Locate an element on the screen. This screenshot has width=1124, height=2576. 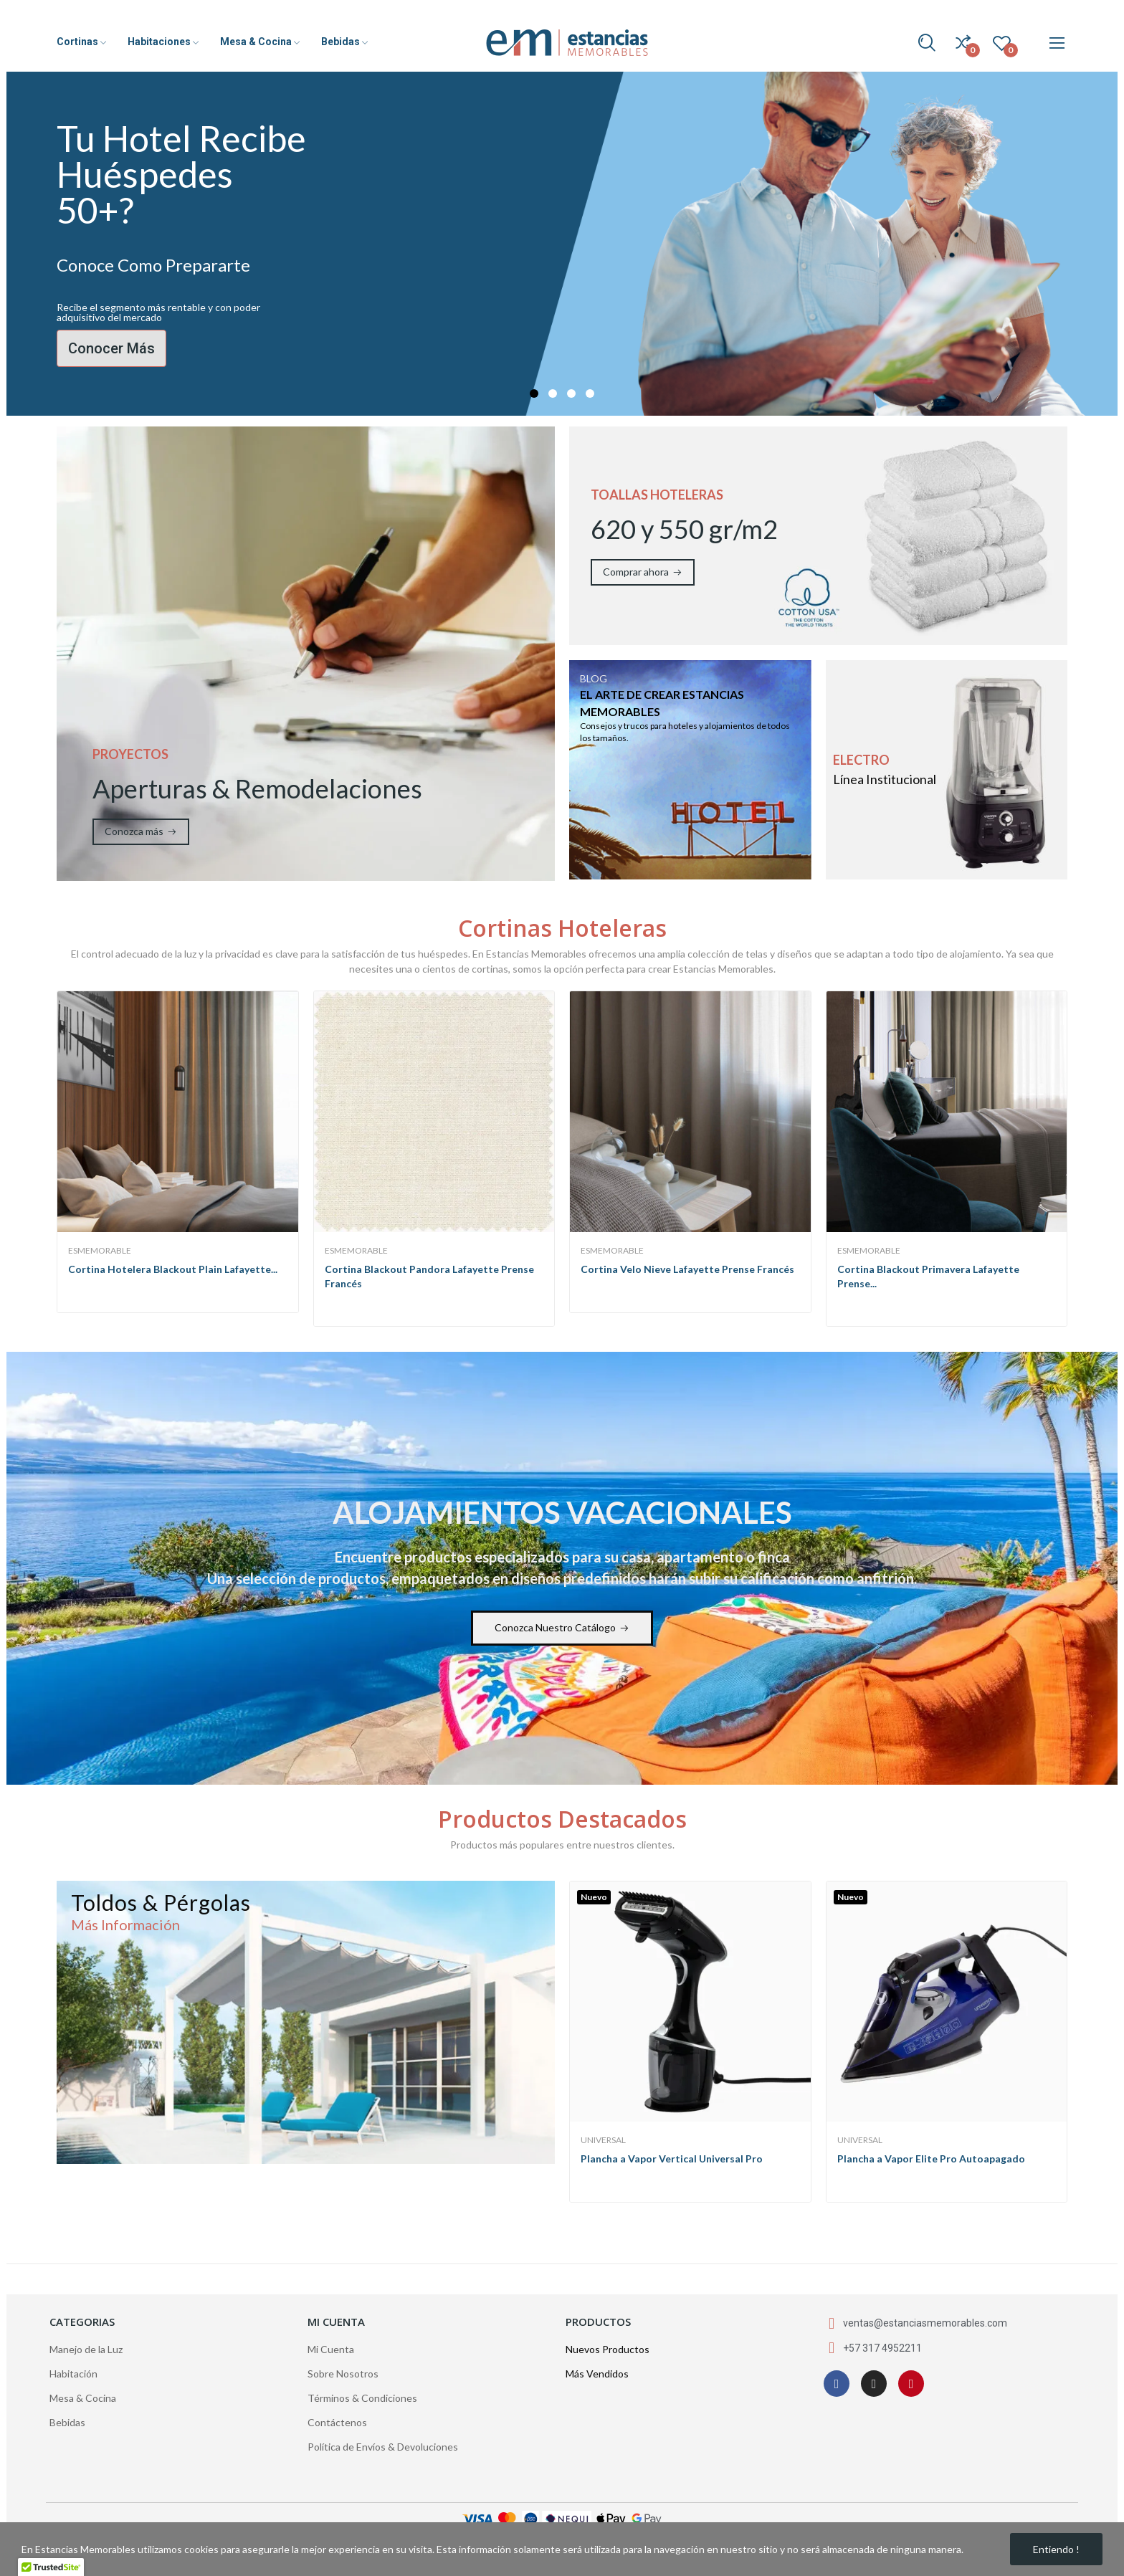
Mesa & Cocina is located at coordinates (82, 2398).